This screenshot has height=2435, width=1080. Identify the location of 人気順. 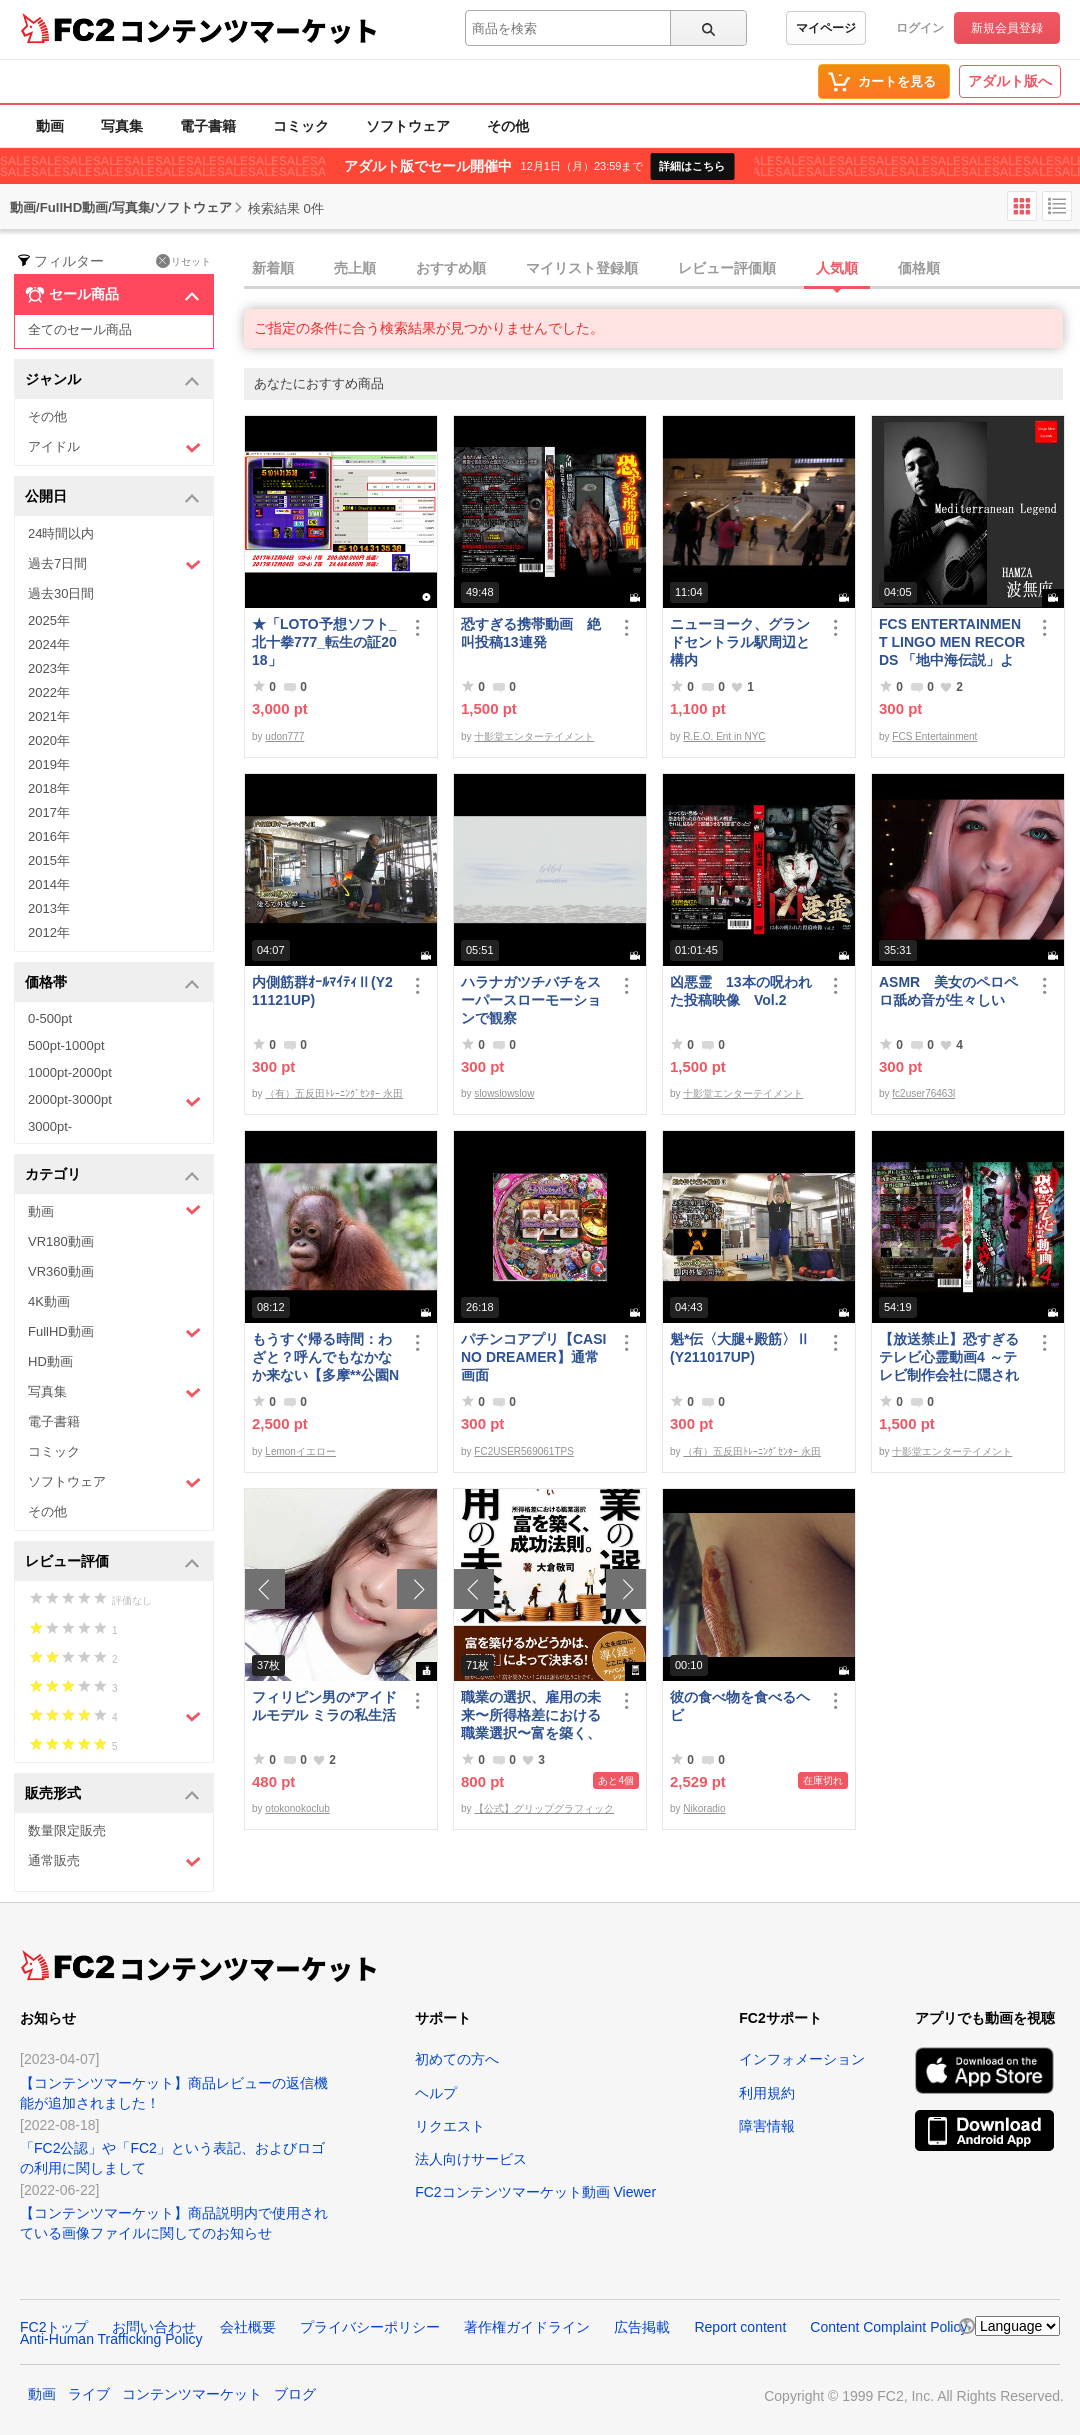
(837, 268).